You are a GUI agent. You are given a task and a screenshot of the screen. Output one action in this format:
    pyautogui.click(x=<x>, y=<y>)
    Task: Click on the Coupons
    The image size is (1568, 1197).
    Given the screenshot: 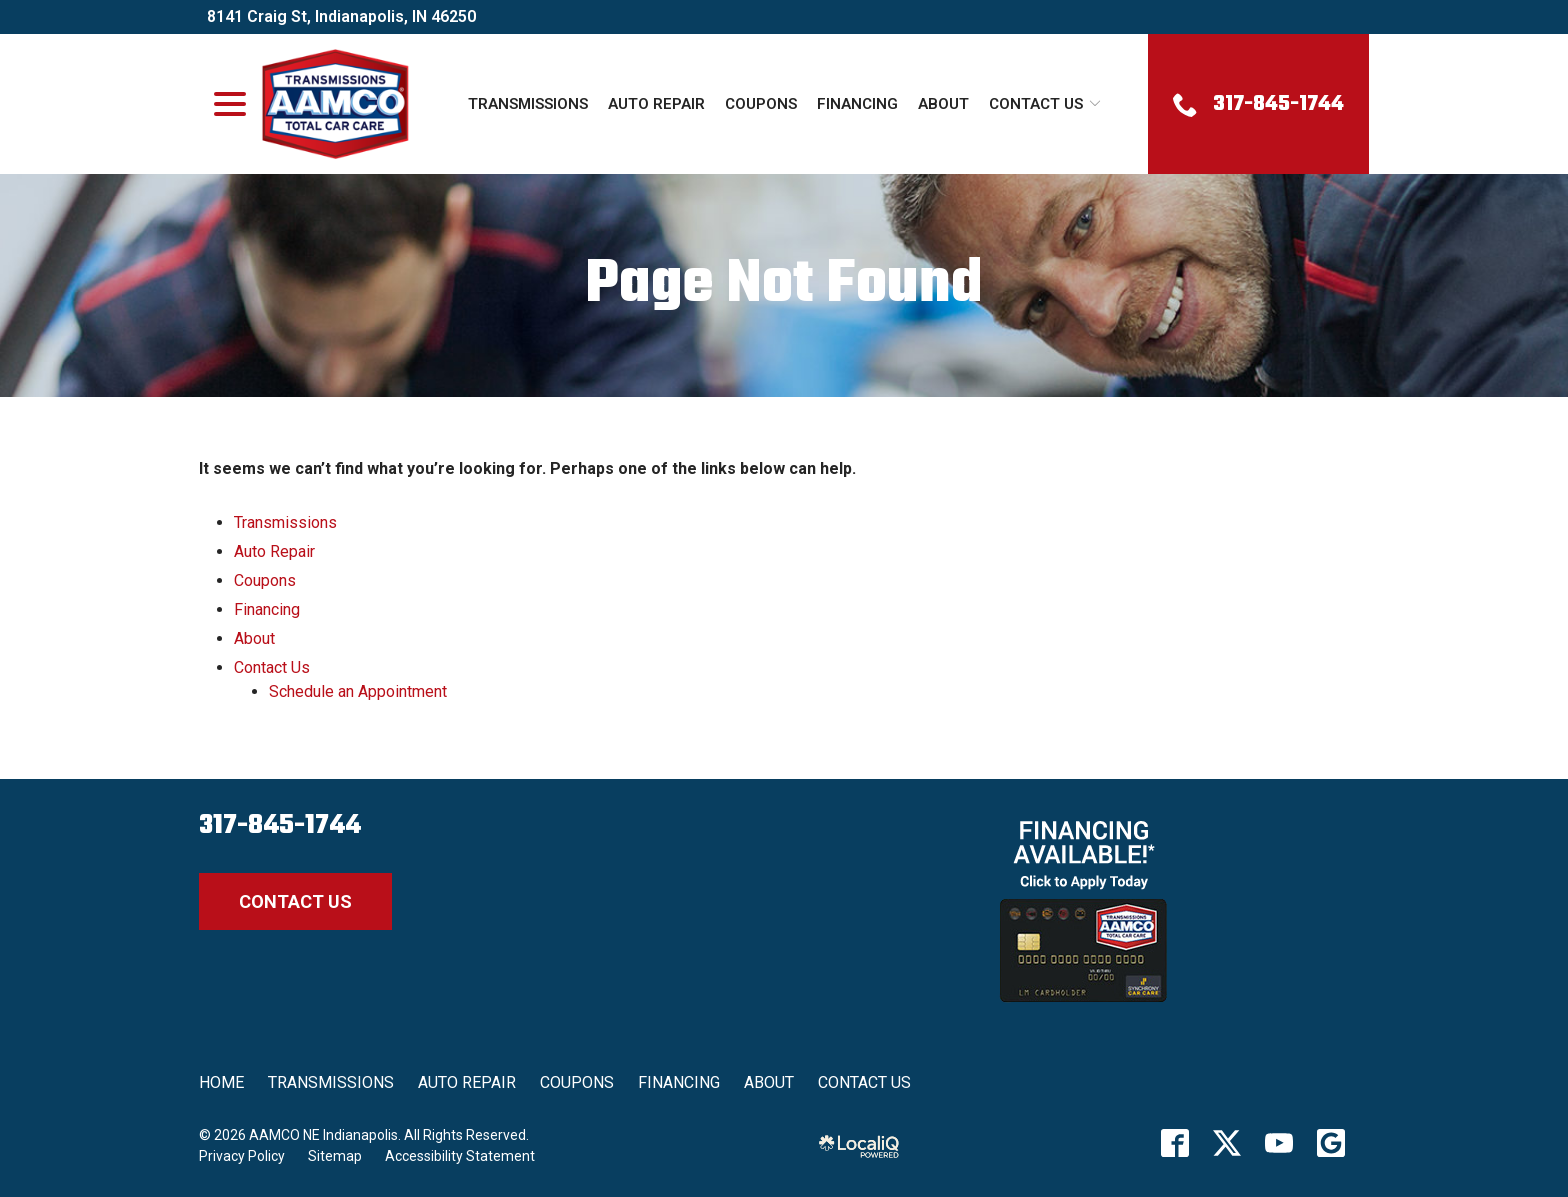 What is the action you would take?
    pyautogui.click(x=761, y=104)
    